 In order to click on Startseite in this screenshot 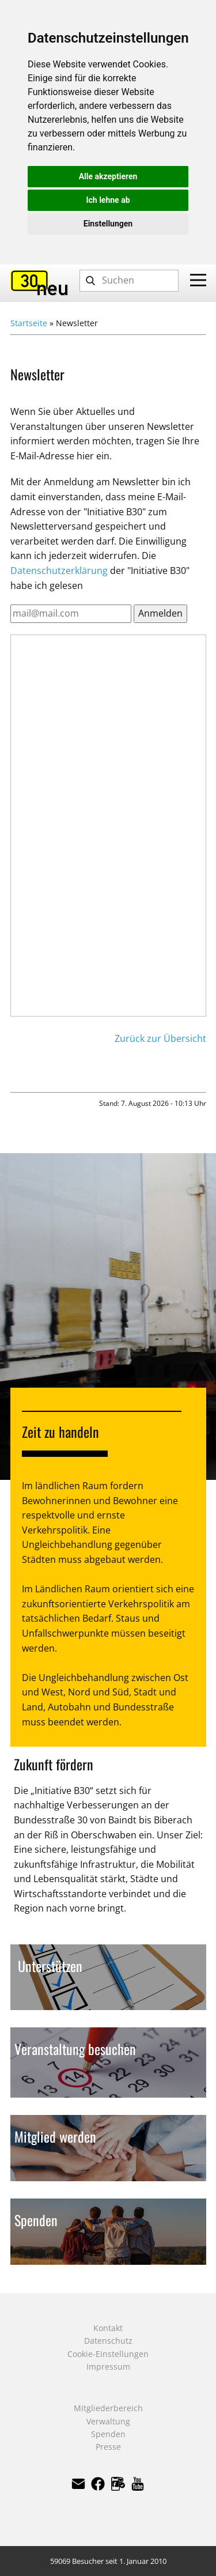, I will do `click(28, 323)`.